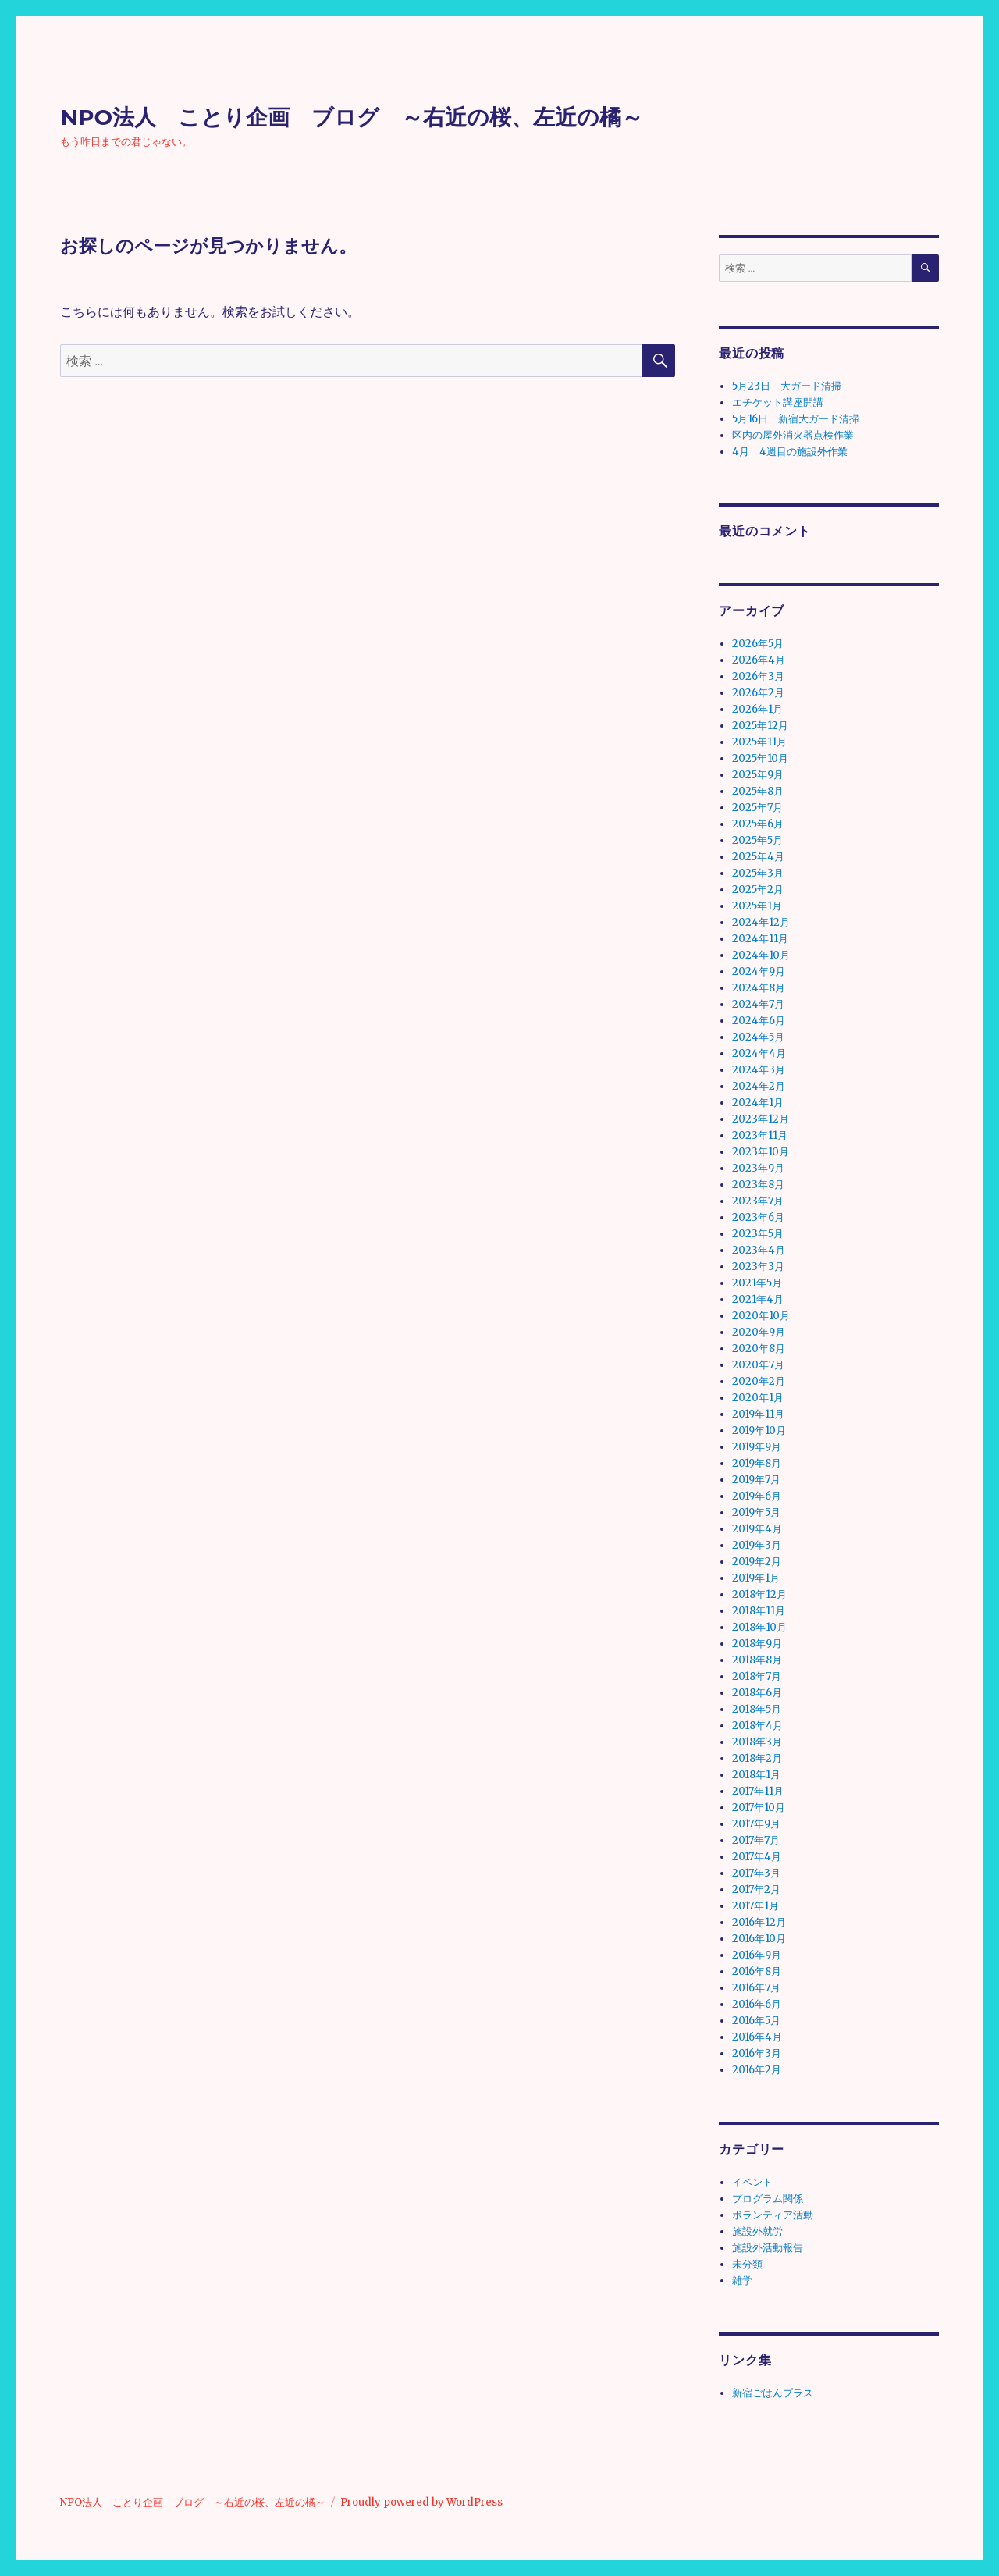 The image size is (999, 2576). Describe the element at coordinates (795, 418) in the screenshot. I see `5月16日 新宿大ガード清掃` at that location.